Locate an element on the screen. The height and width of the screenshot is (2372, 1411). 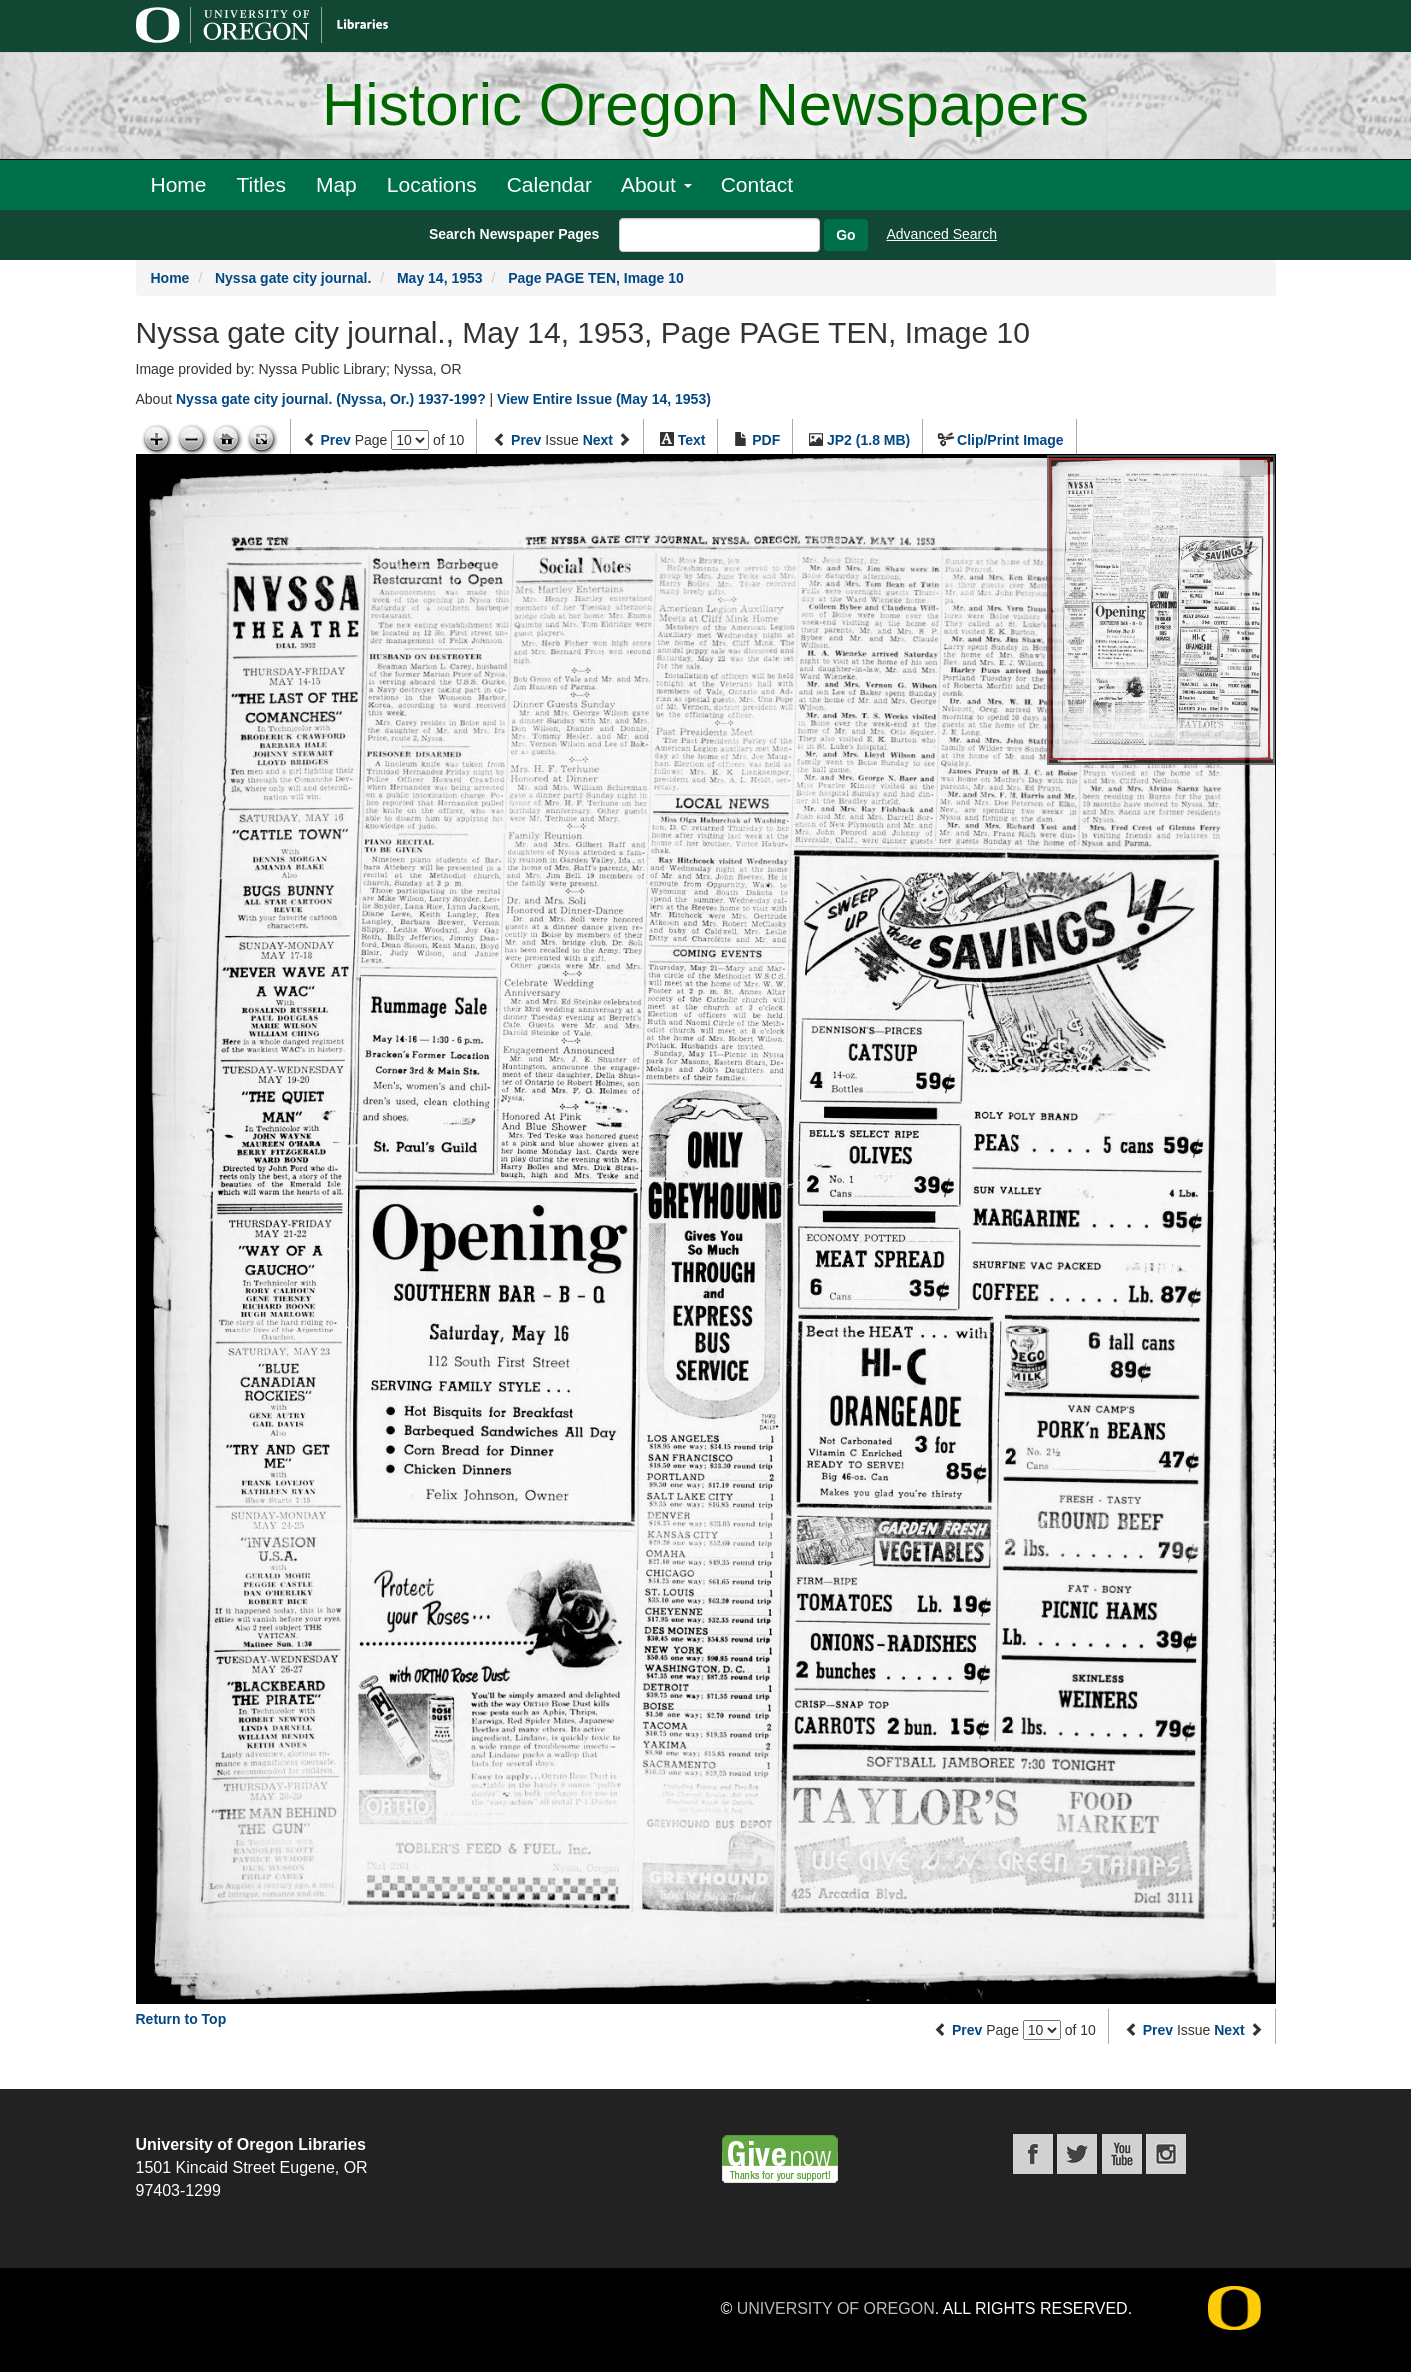
Locations is located at coordinates (432, 184).